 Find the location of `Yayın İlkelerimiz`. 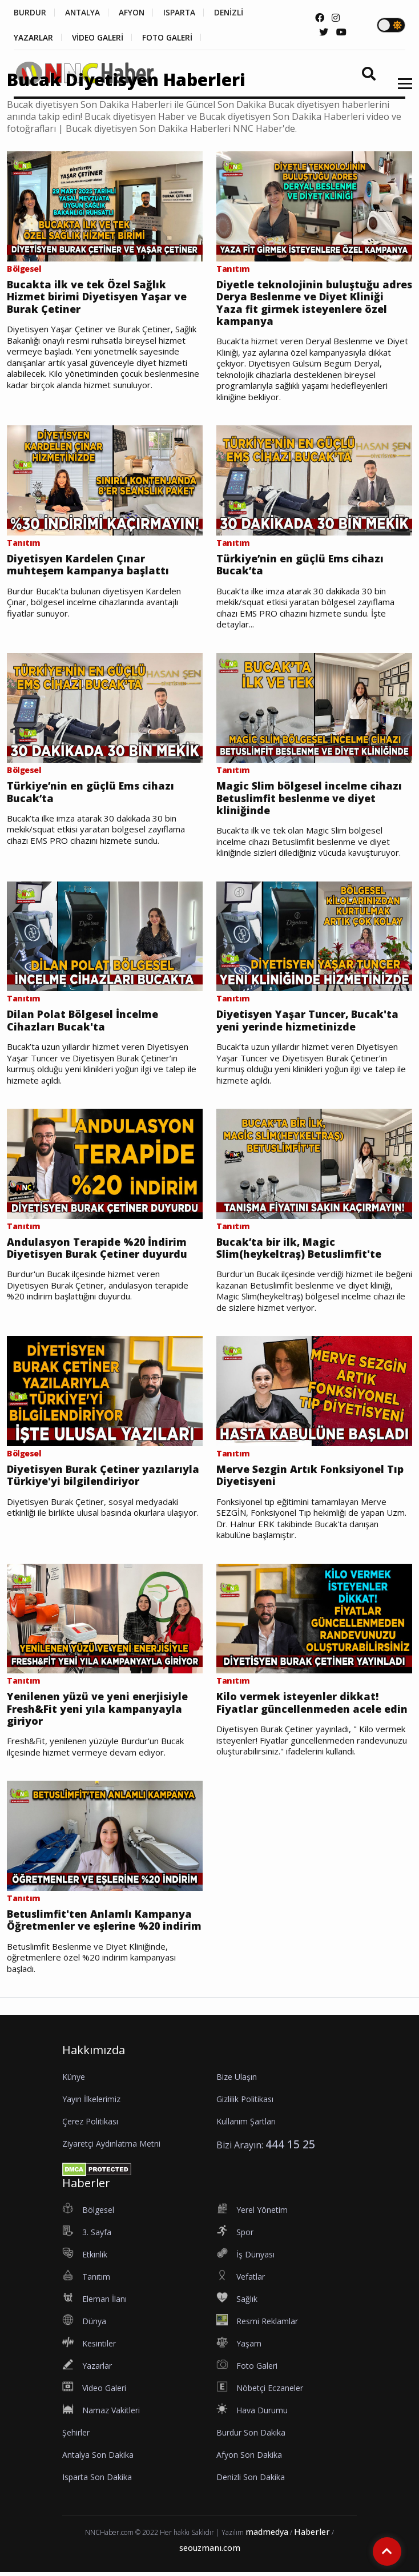

Yayın İlkelerimiz is located at coordinates (91, 2102).